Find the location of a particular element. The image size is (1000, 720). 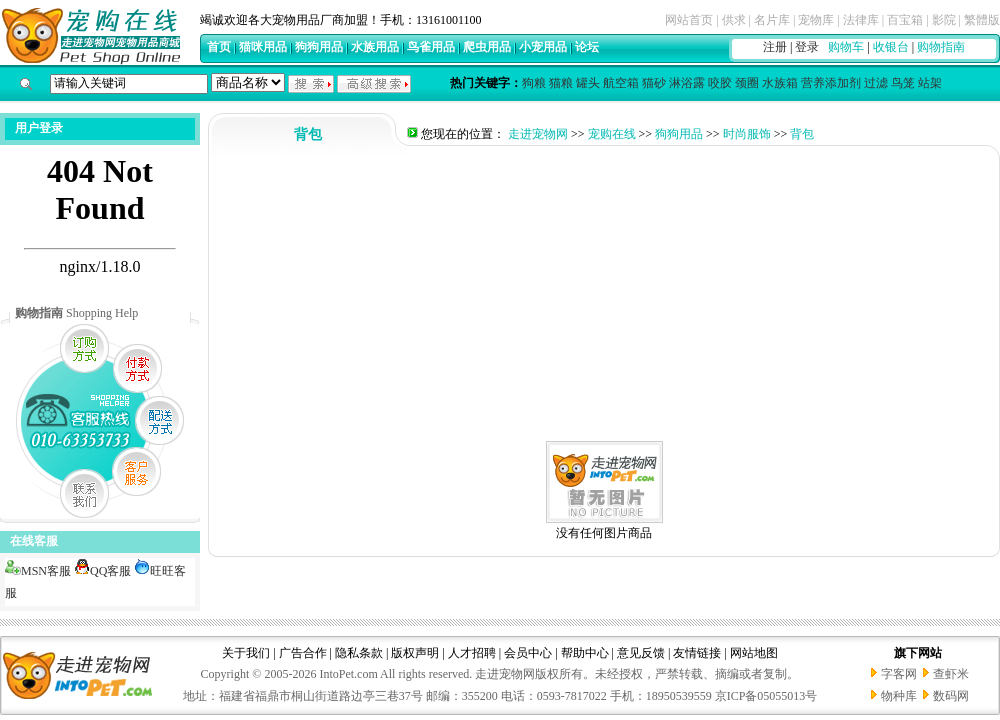

营养添加剂 is located at coordinates (831, 83).